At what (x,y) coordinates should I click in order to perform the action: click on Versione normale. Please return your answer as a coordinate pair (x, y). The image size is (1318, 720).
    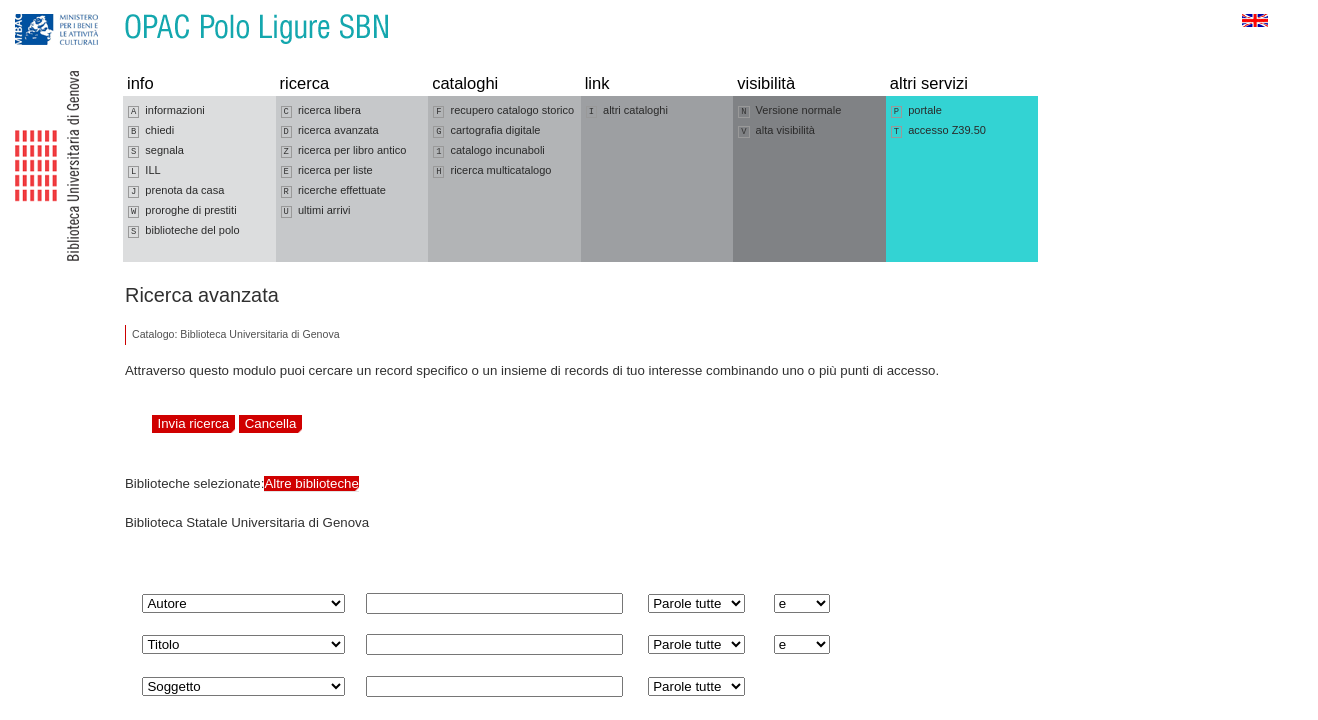
    Looking at the image, I should click on (789, 111).